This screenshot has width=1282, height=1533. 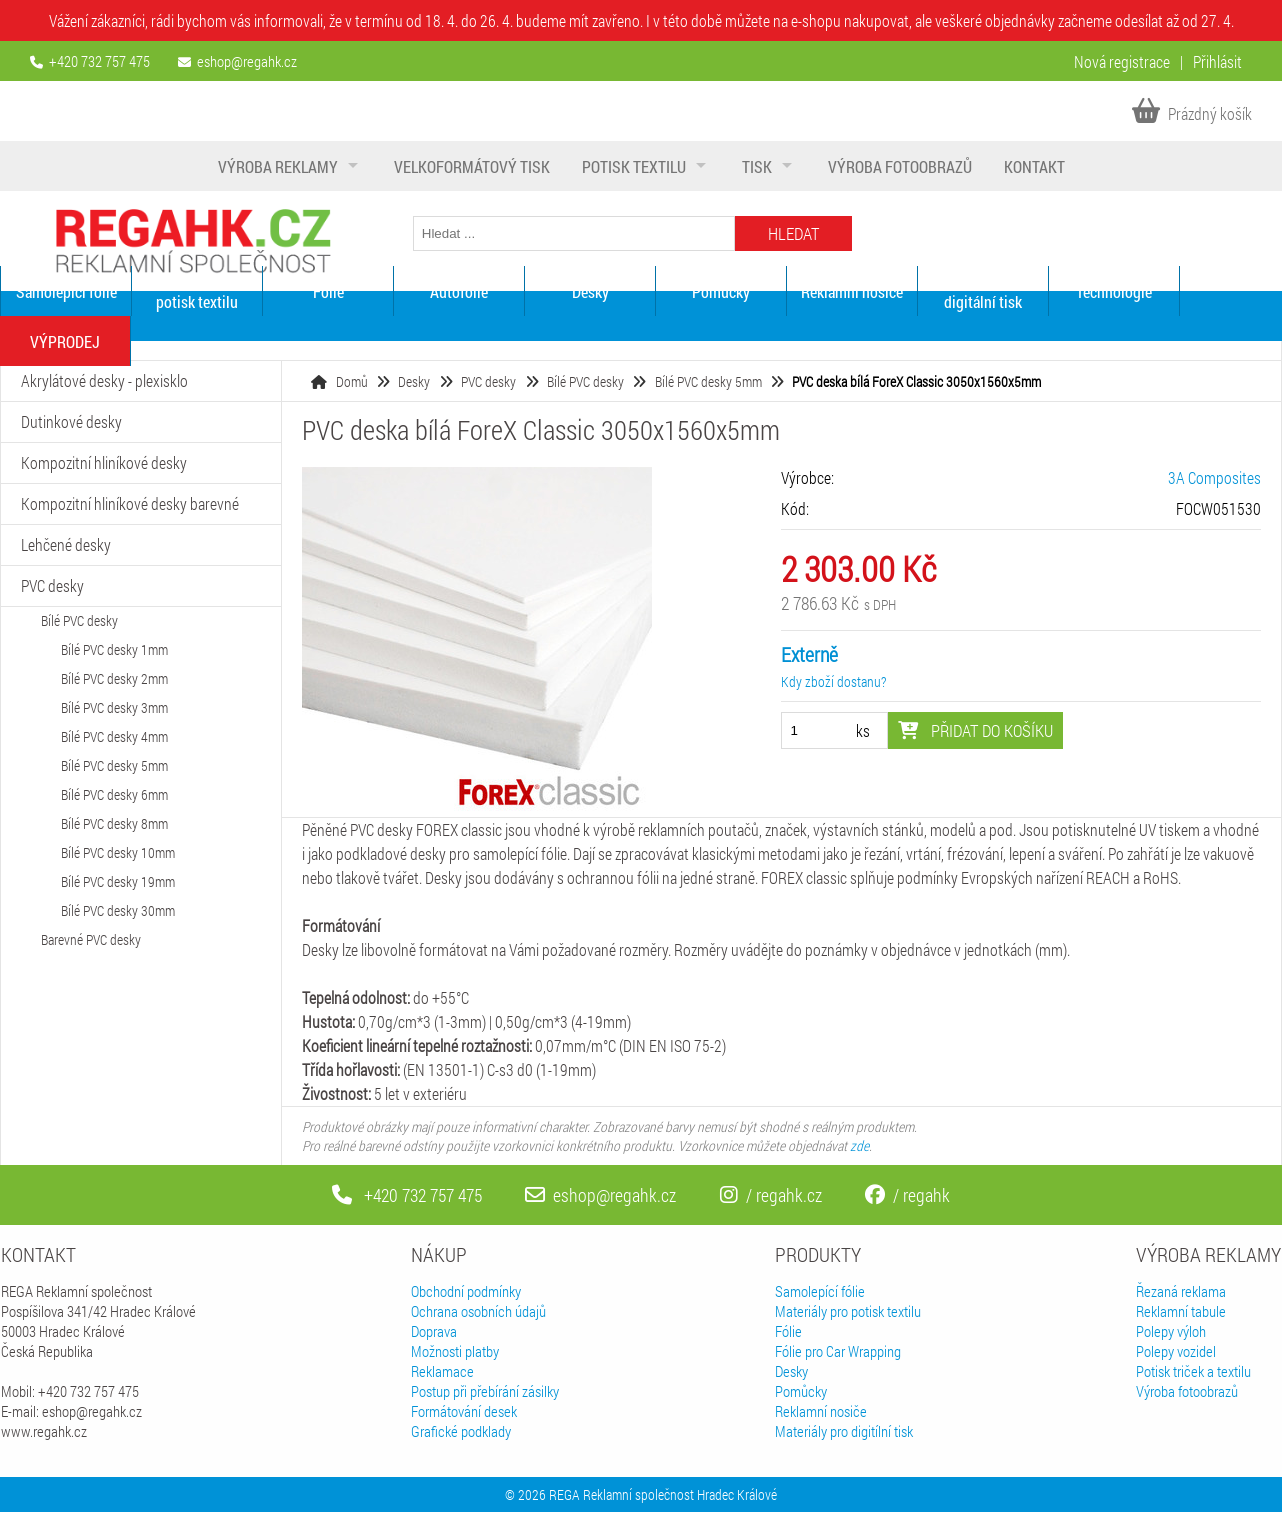 What do you see at coordinates (352, 381) in the screenshot?
I see `Domů` at bounding box center [352, 381].